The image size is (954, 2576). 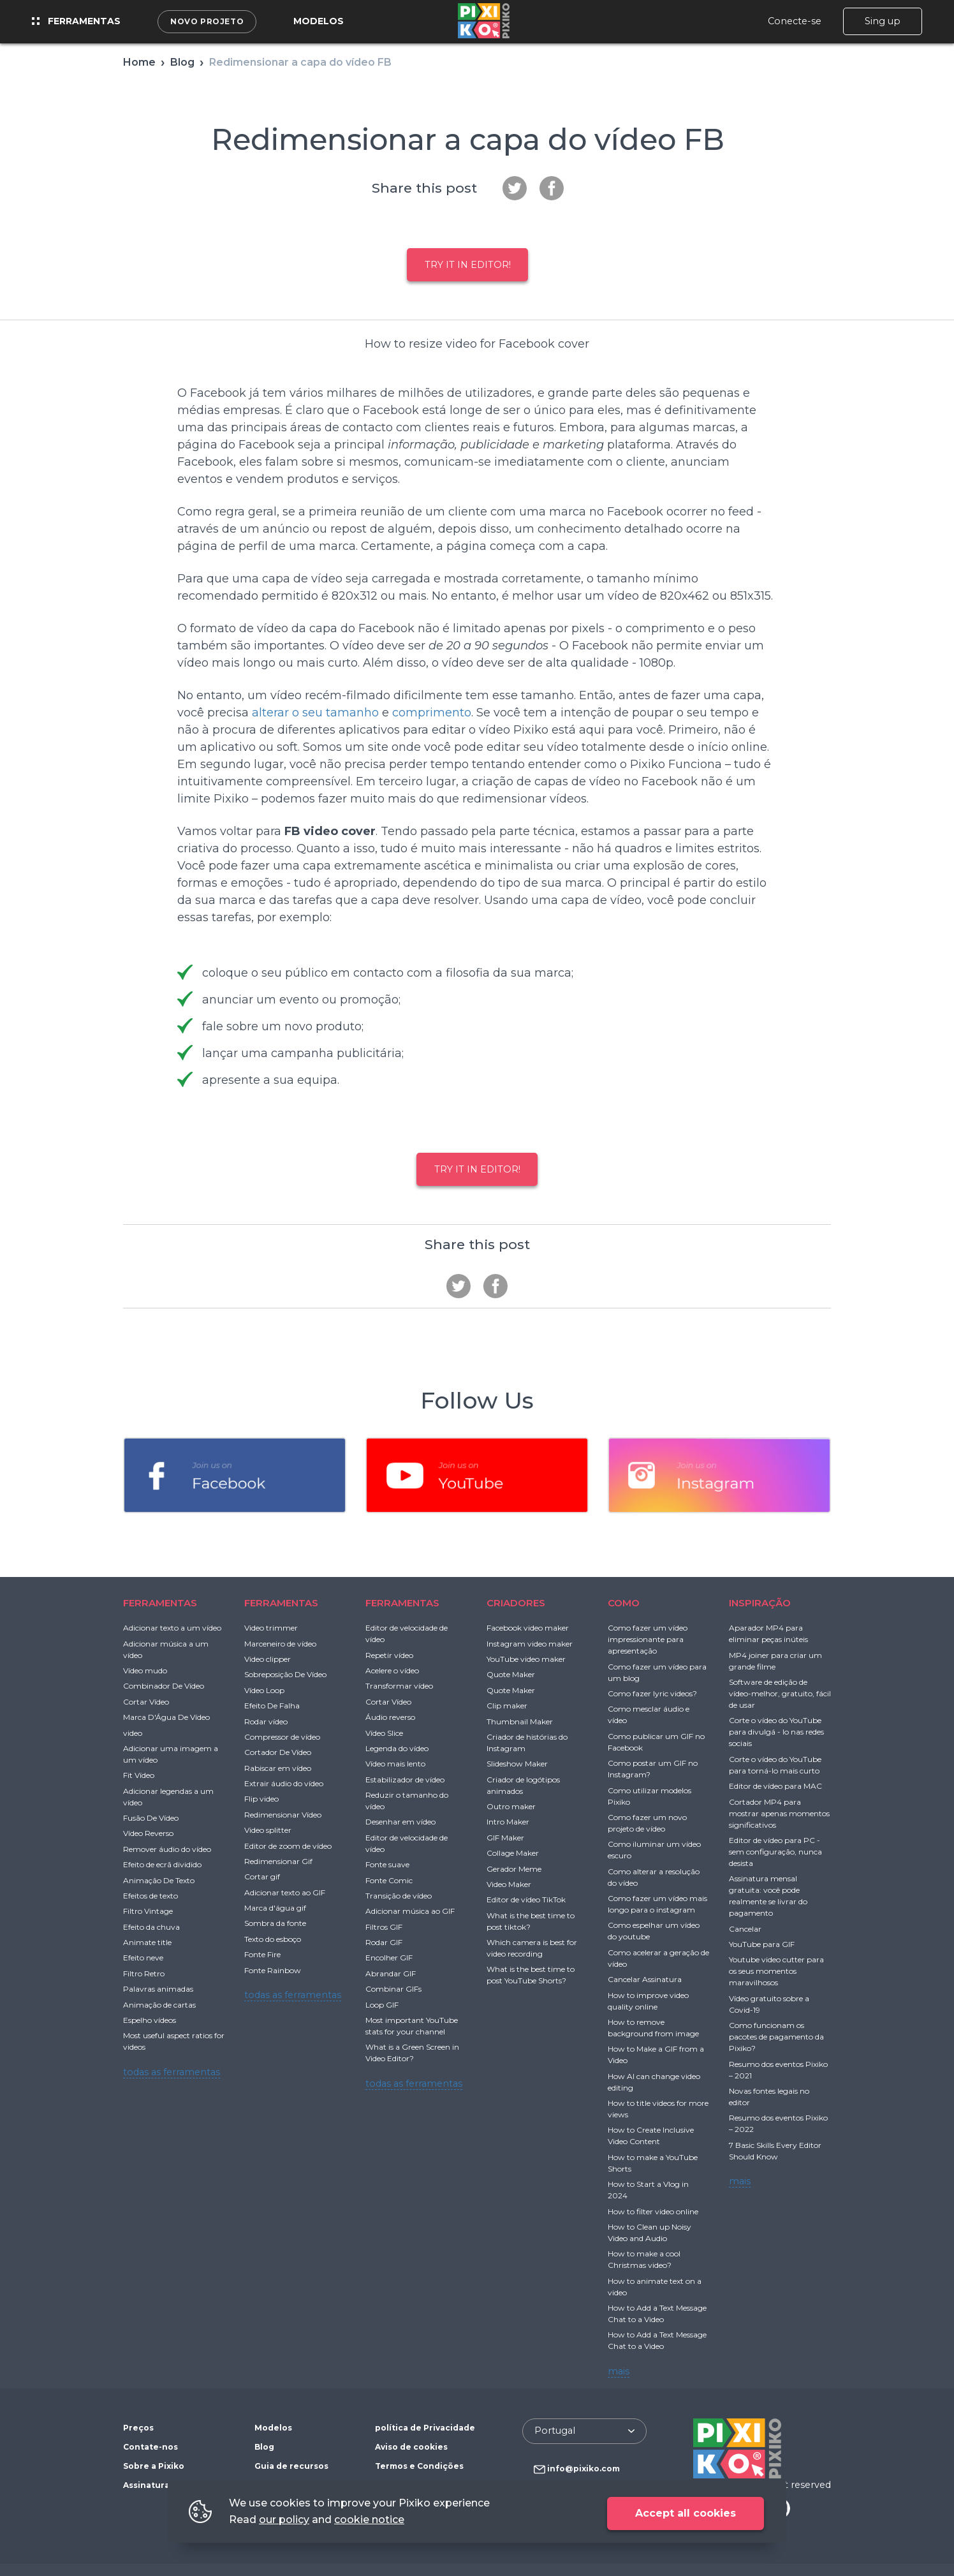 I want to click on What is the best time to post tiktok?, so click(x=531, y=1921).